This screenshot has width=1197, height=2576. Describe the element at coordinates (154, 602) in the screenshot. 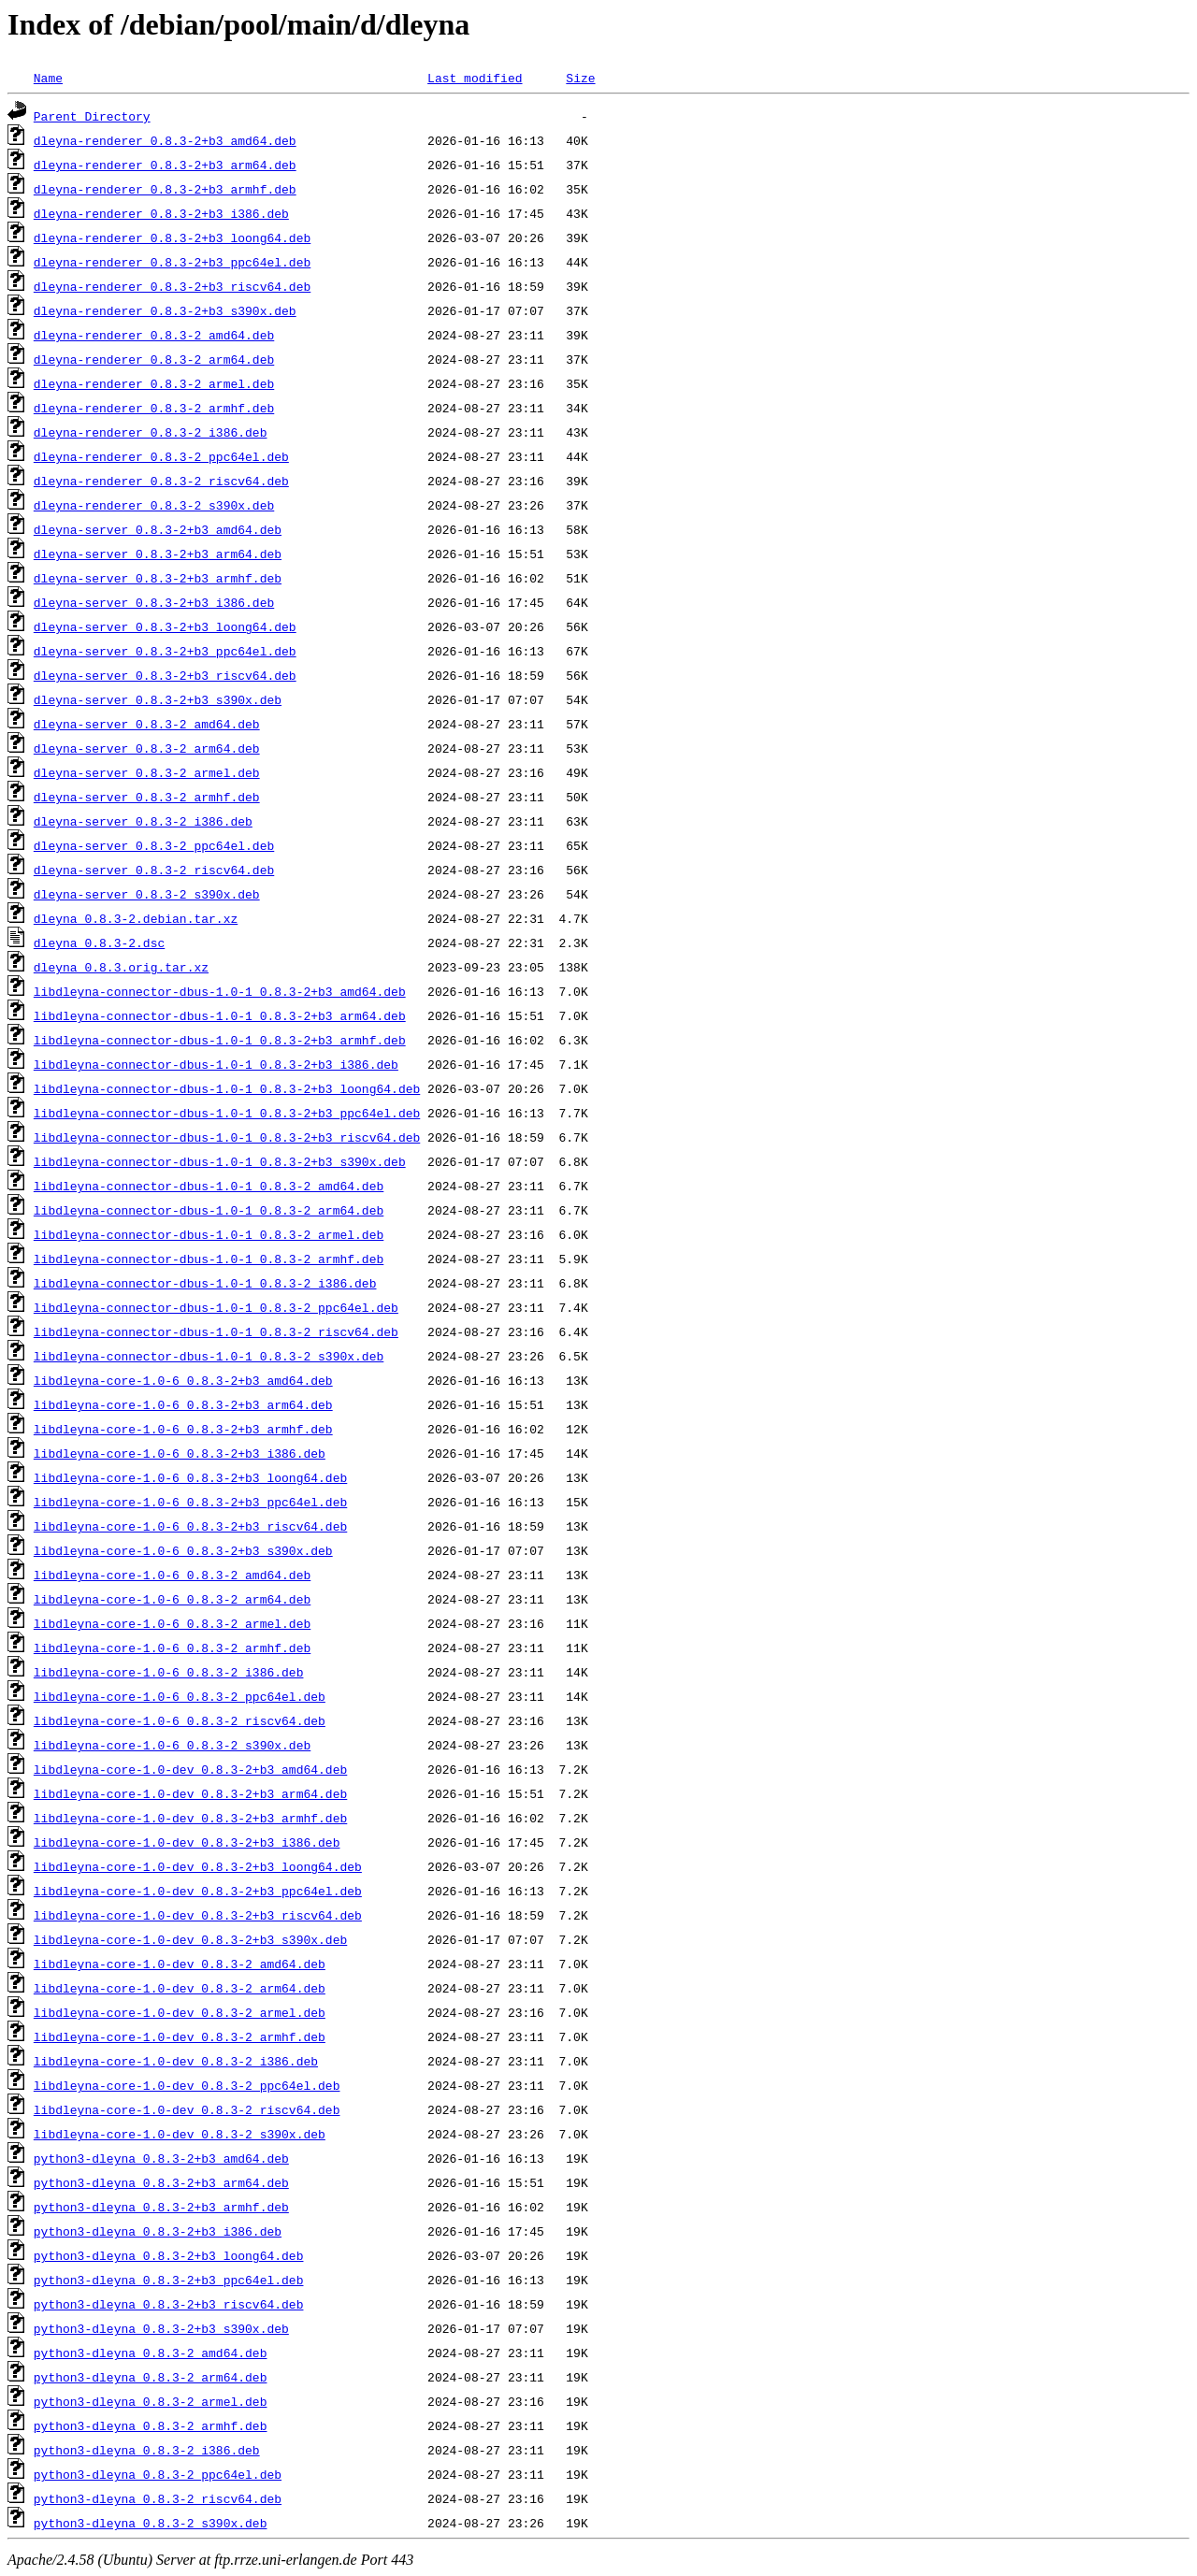

I see `dleyna-server_0.8.3-2+b3_i386.deb` at that location.